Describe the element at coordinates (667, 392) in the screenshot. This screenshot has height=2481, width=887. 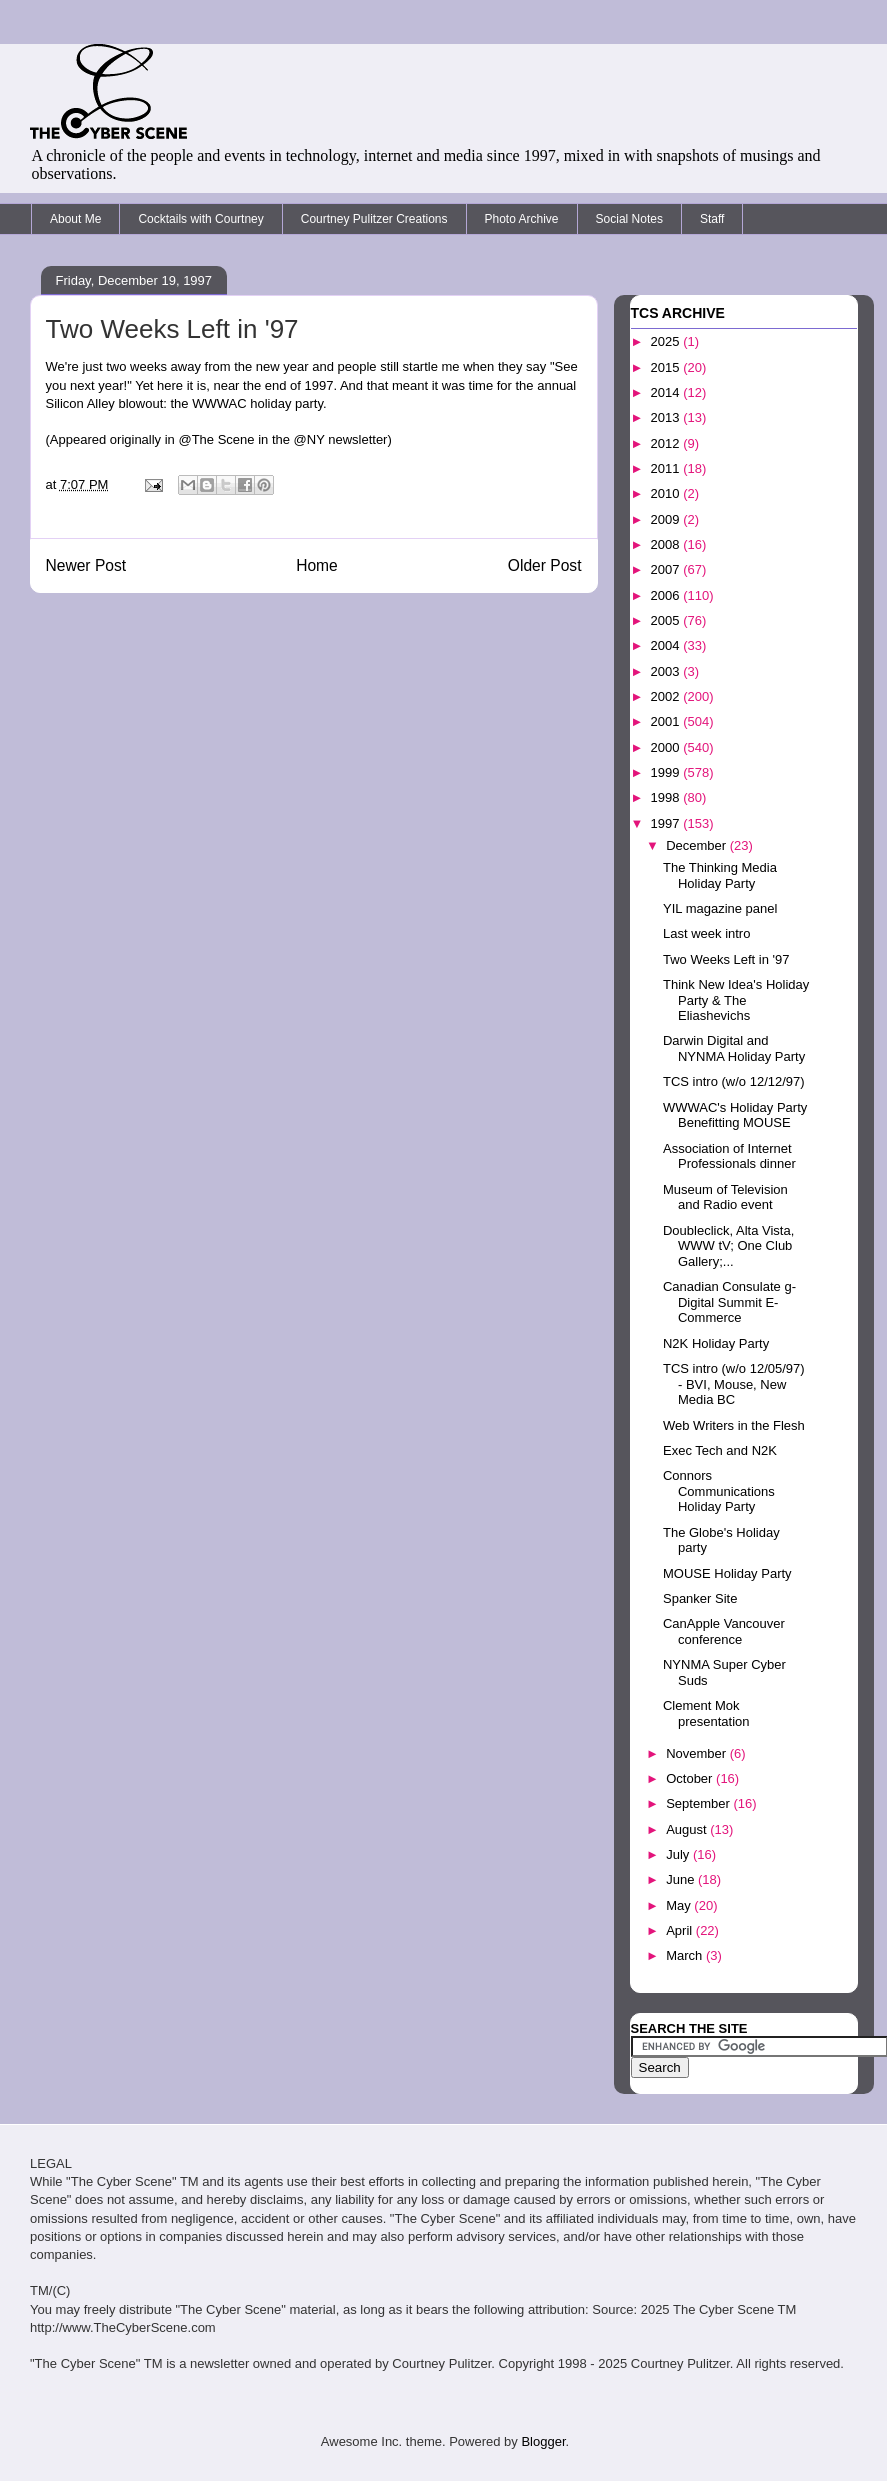
I see `2014` at that location.